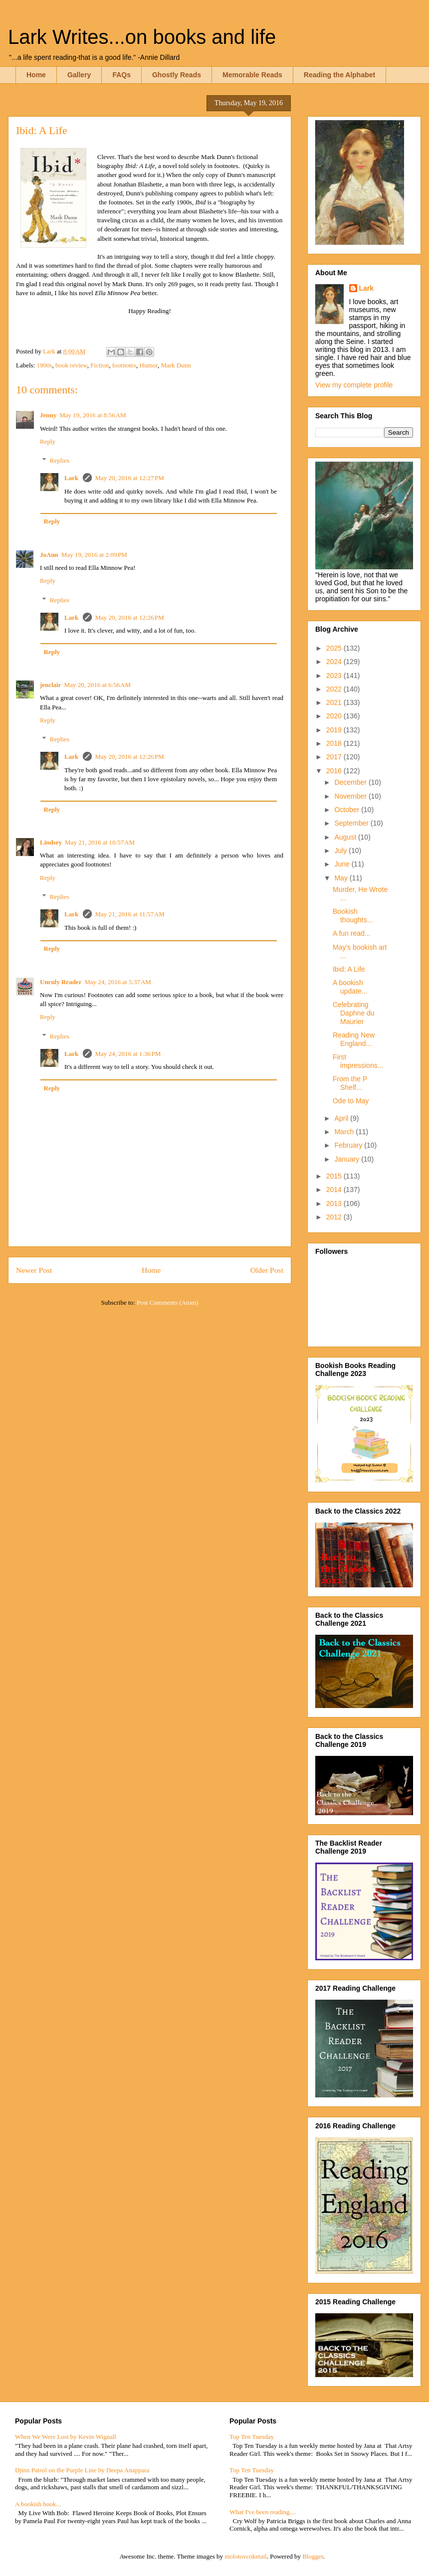 Image resolution: width=429 pixels, height=2576 pixels. I want to click on Newer Post, so click(34, 1270).